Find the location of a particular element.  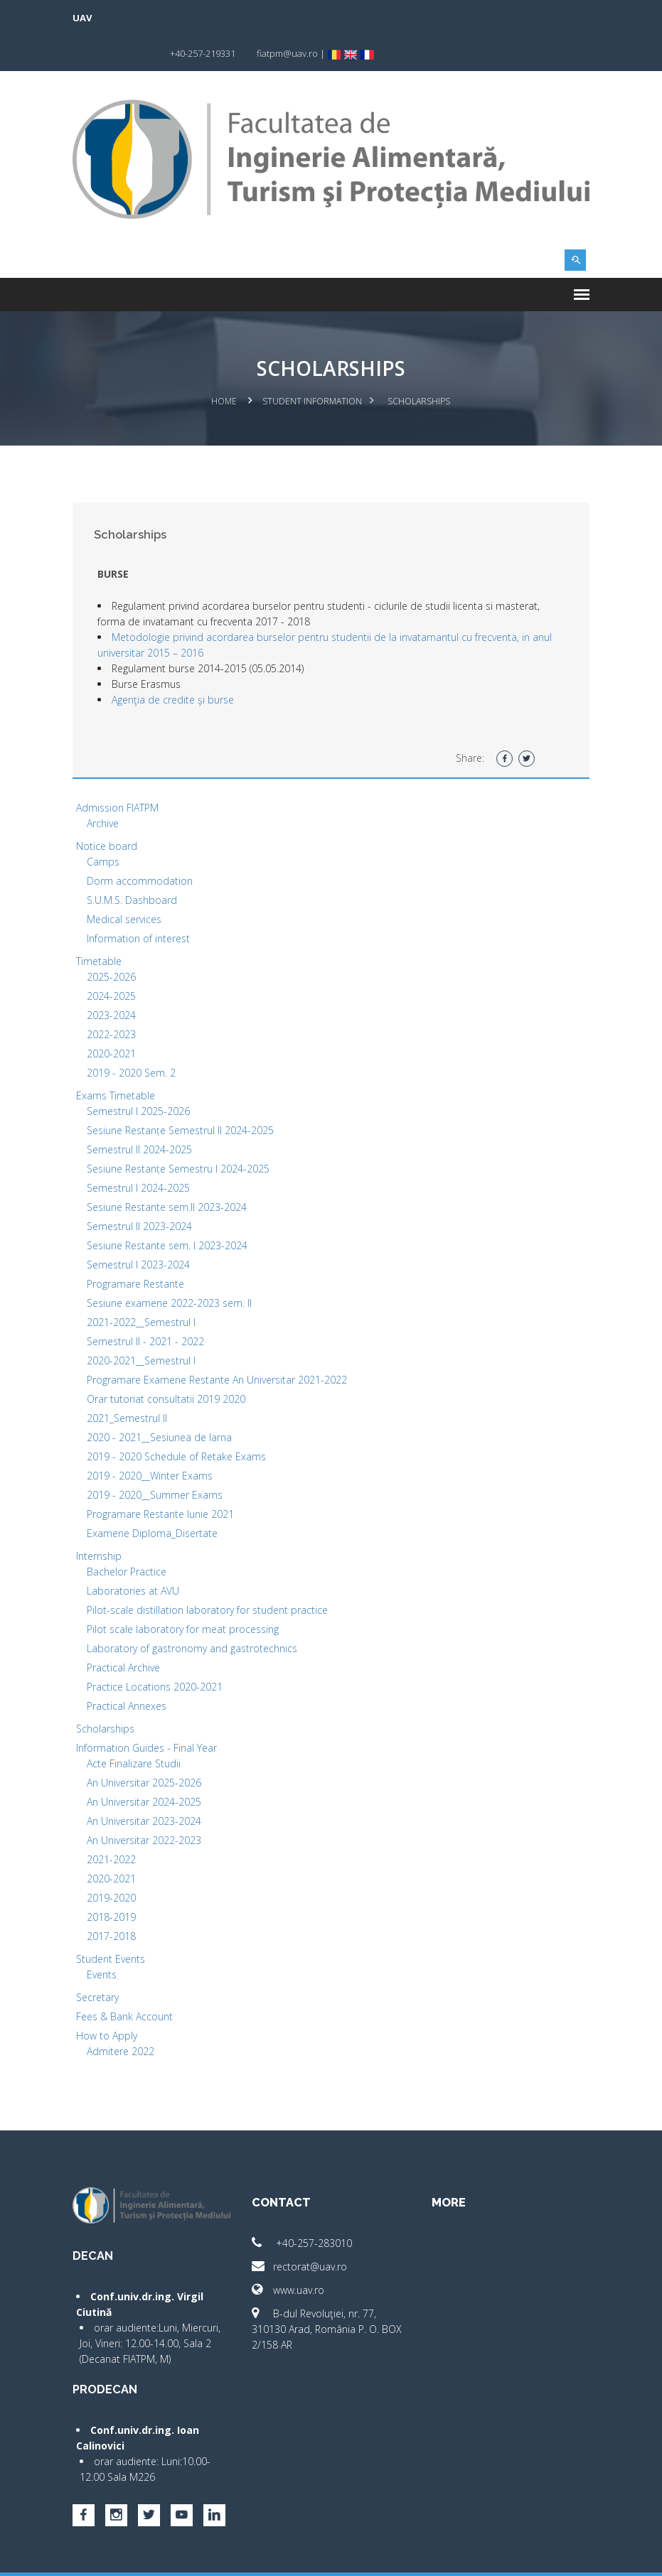

Sesiune Restante sem.II 2023-2024 is located at coordinates (170, 1170).